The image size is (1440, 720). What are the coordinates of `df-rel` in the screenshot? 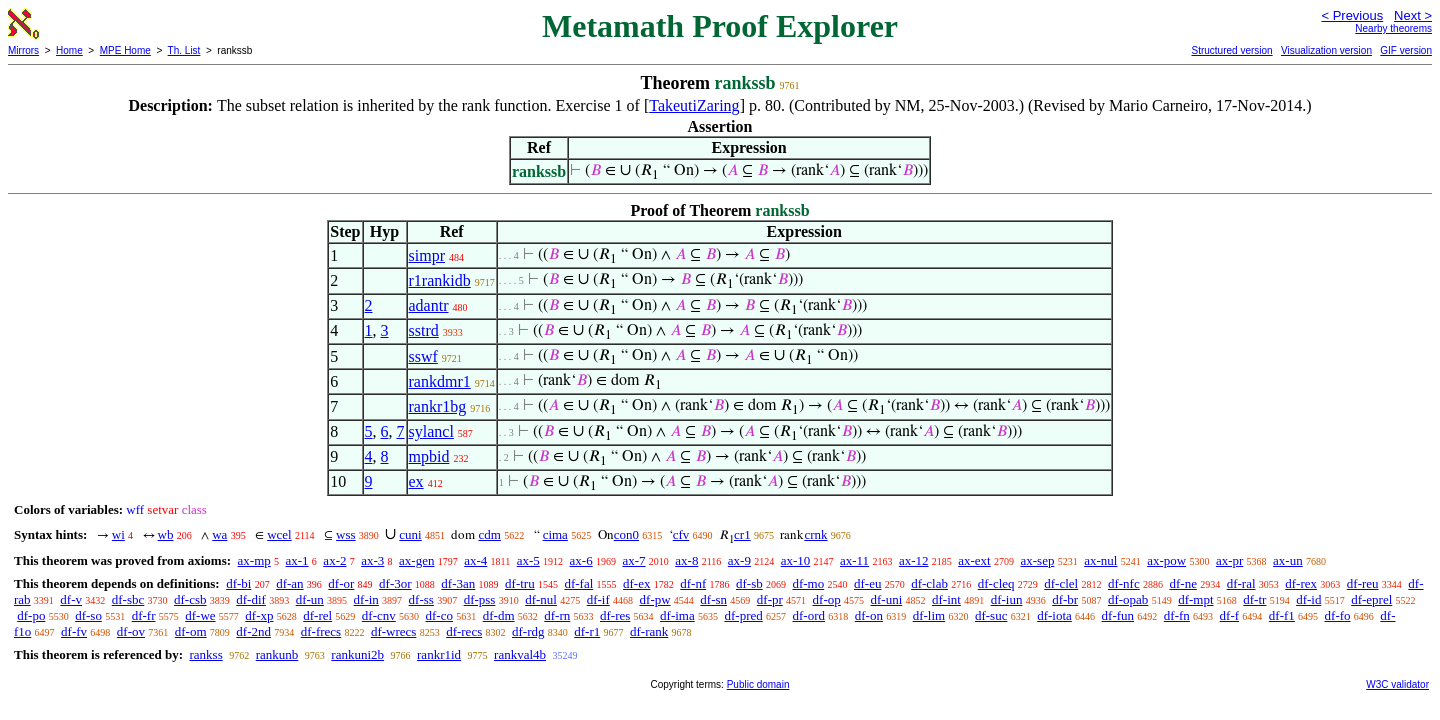 It's located at (317, 615).